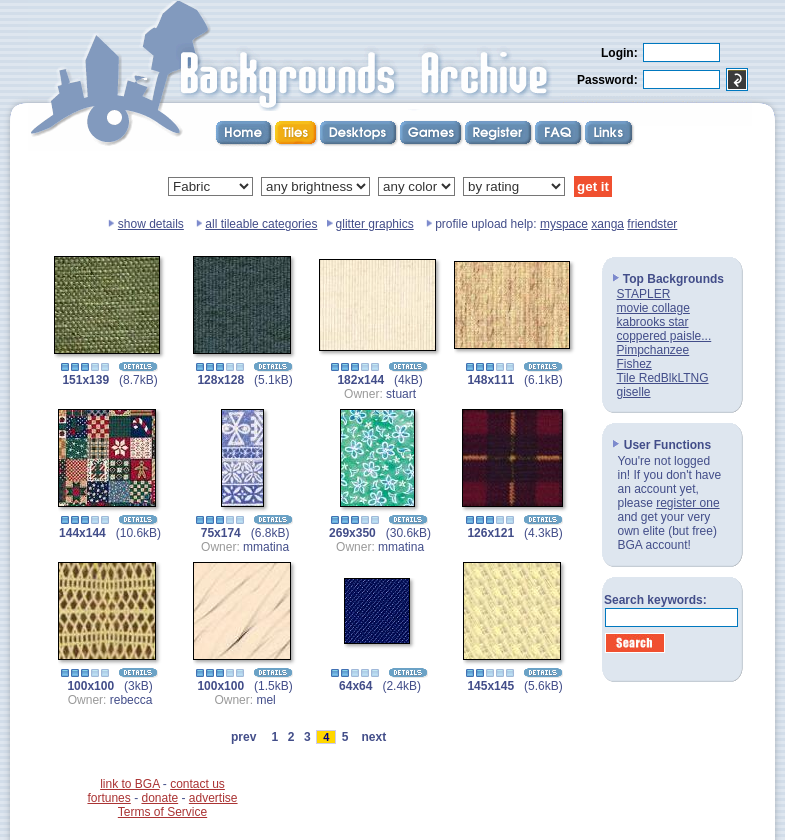 Image resolution: width=785 pixels, height=840 pixels. Describe the element at coordinates (634, 364) in the screenshot. I see `Fishez` at that location.